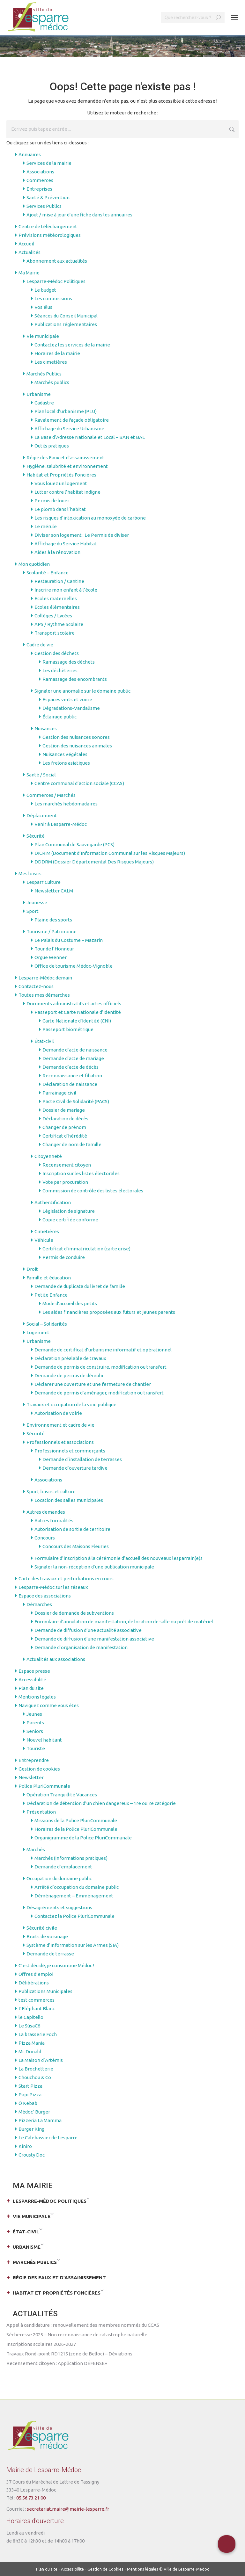  What do you see at coordinates (60, 509) in the screenshot?
I see `Le plomb dans l’habitat` at bounding box center [60, 509].